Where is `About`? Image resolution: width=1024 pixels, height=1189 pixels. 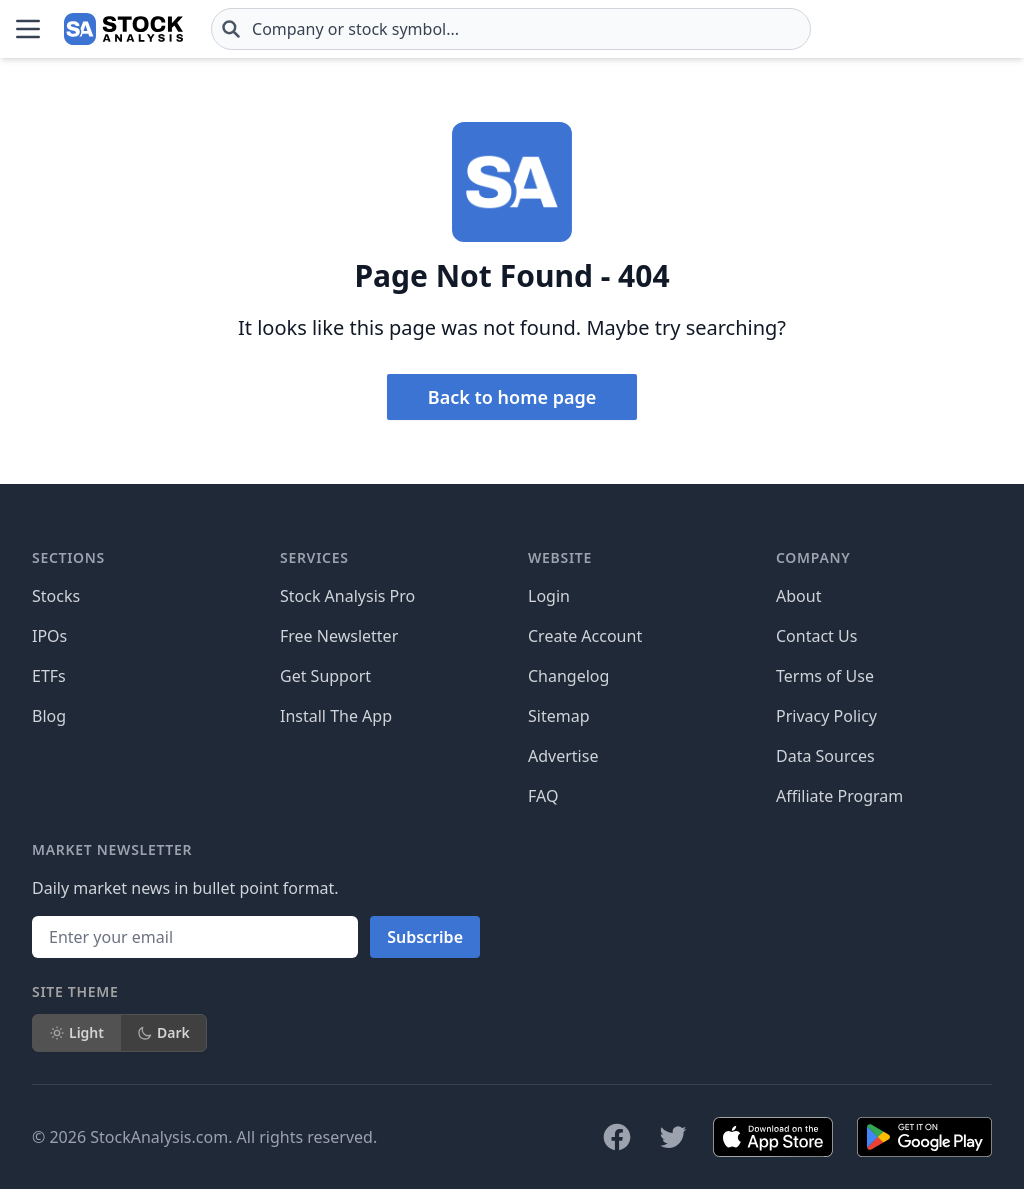 About is located at coordinates (798, 596).